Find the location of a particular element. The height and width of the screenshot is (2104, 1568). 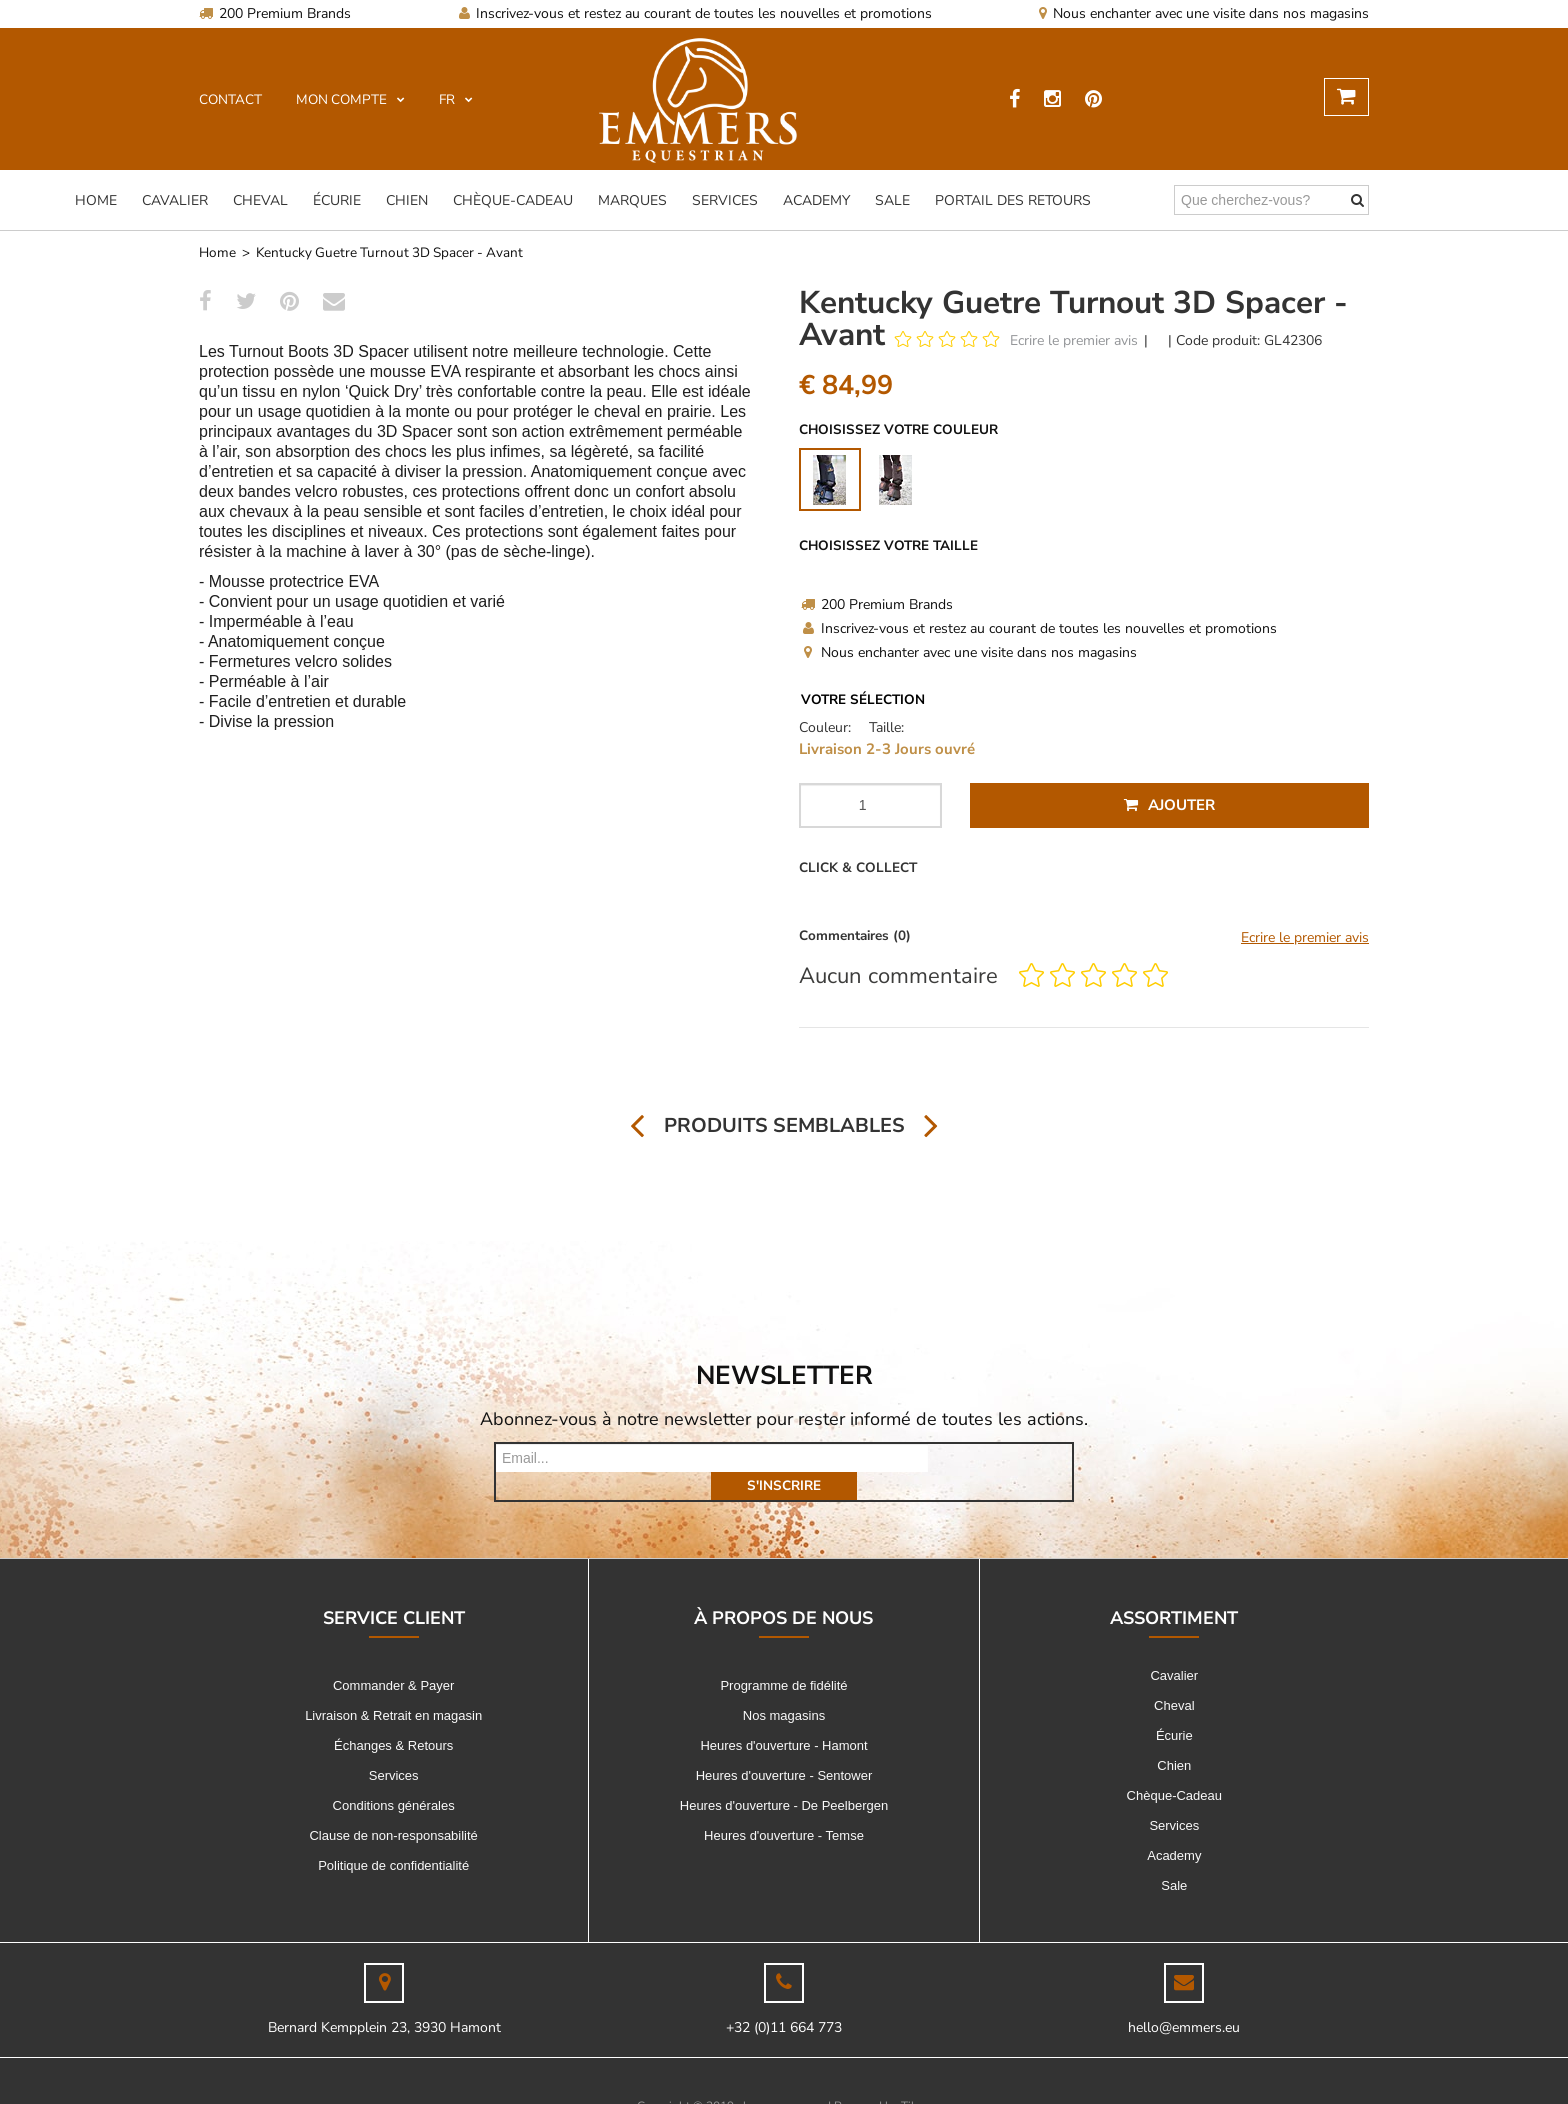

Portail des Retours is located at coordinates (1013, 200).